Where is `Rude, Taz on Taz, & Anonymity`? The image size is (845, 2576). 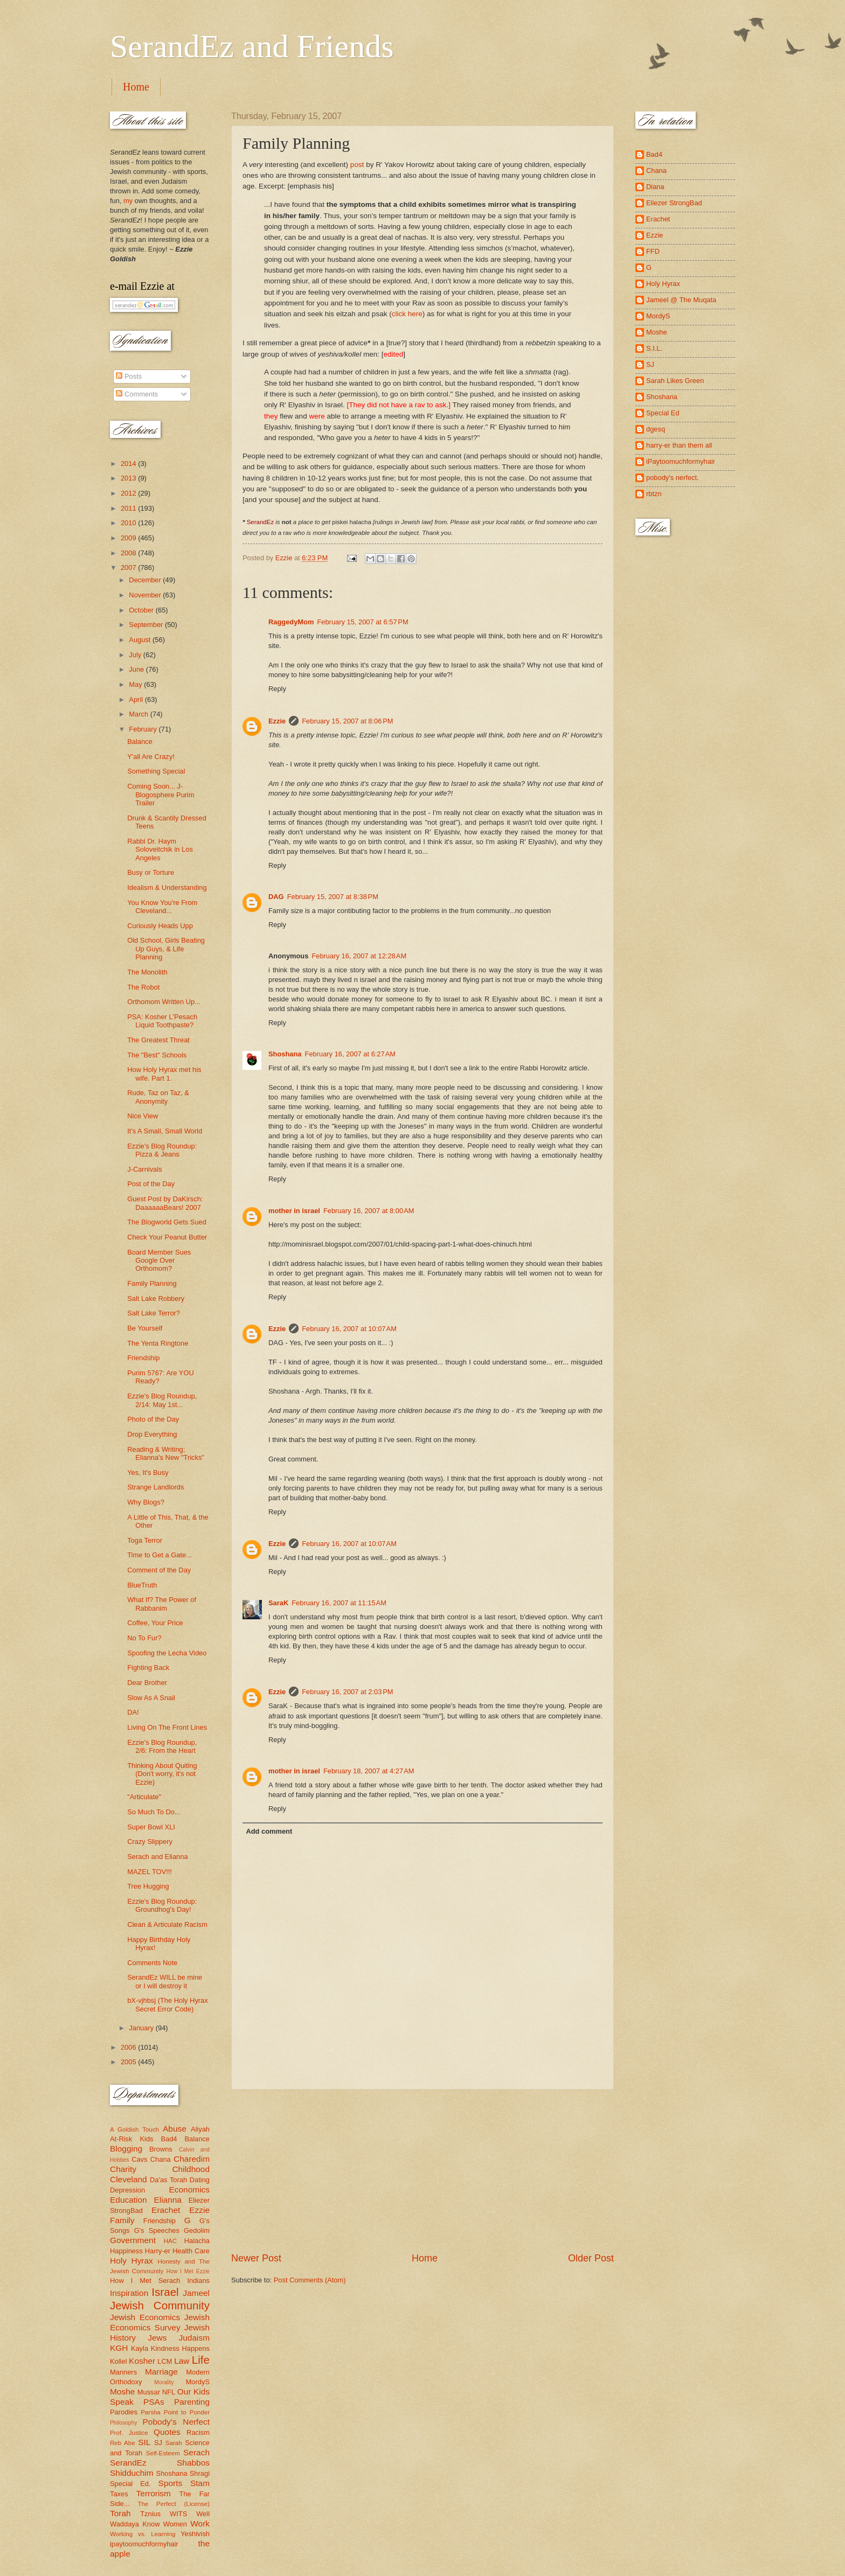 Rude, Taz on Taz, & Anonymity is located at coordinates (158, 1097).